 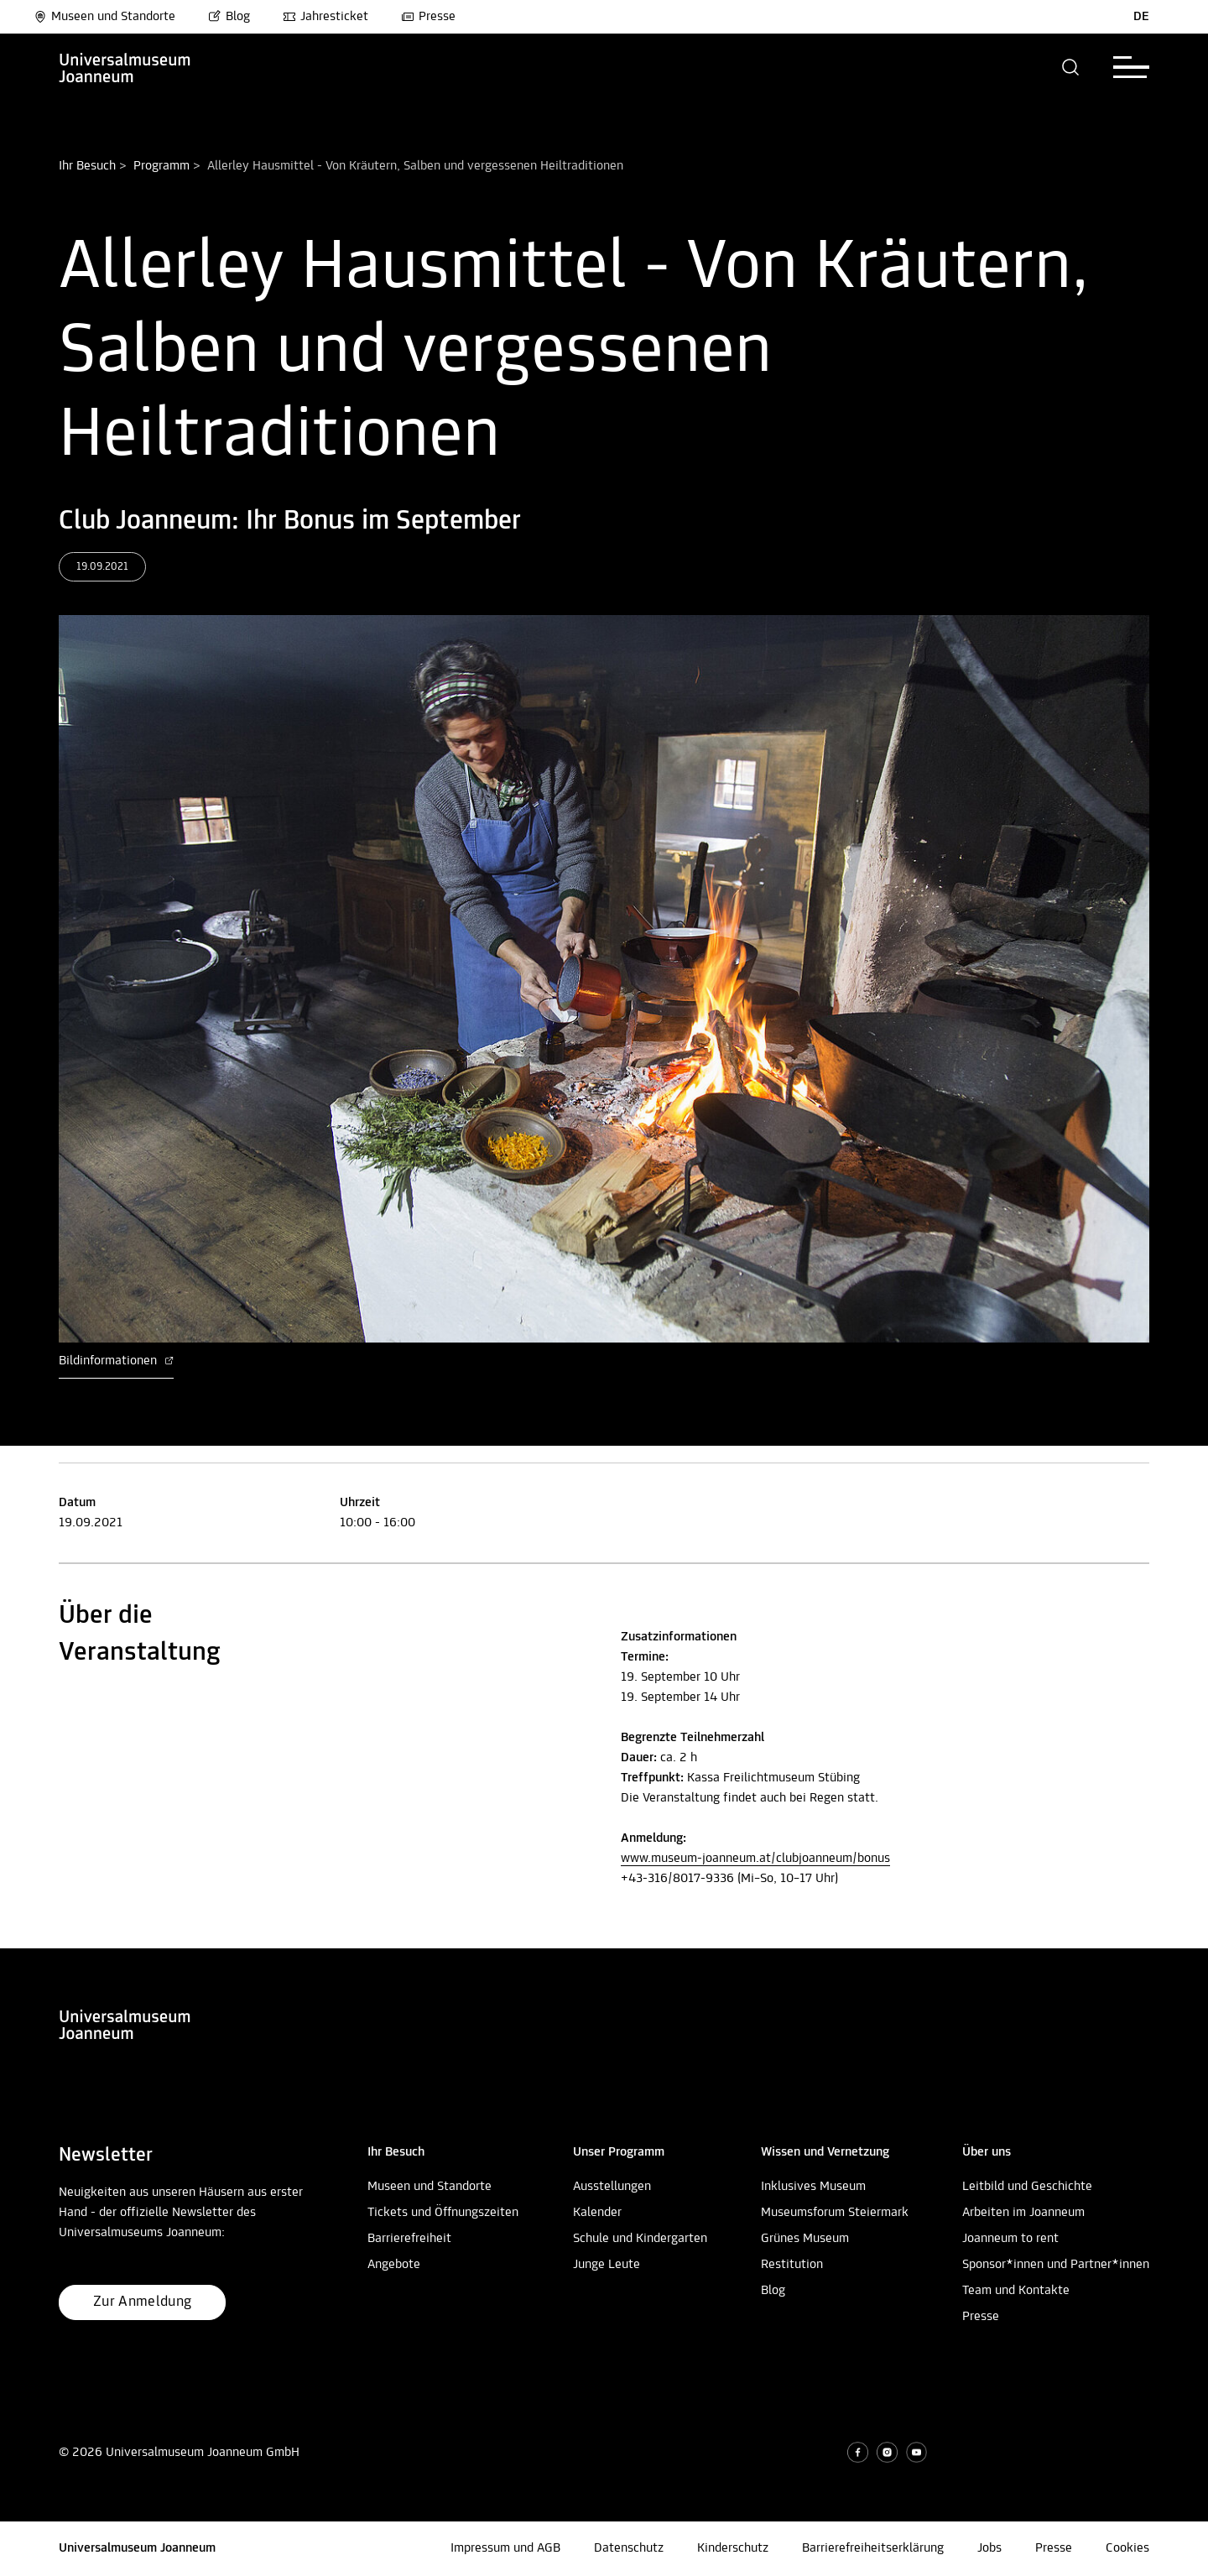 I want to click on Presse, so click(x=428, y=16).